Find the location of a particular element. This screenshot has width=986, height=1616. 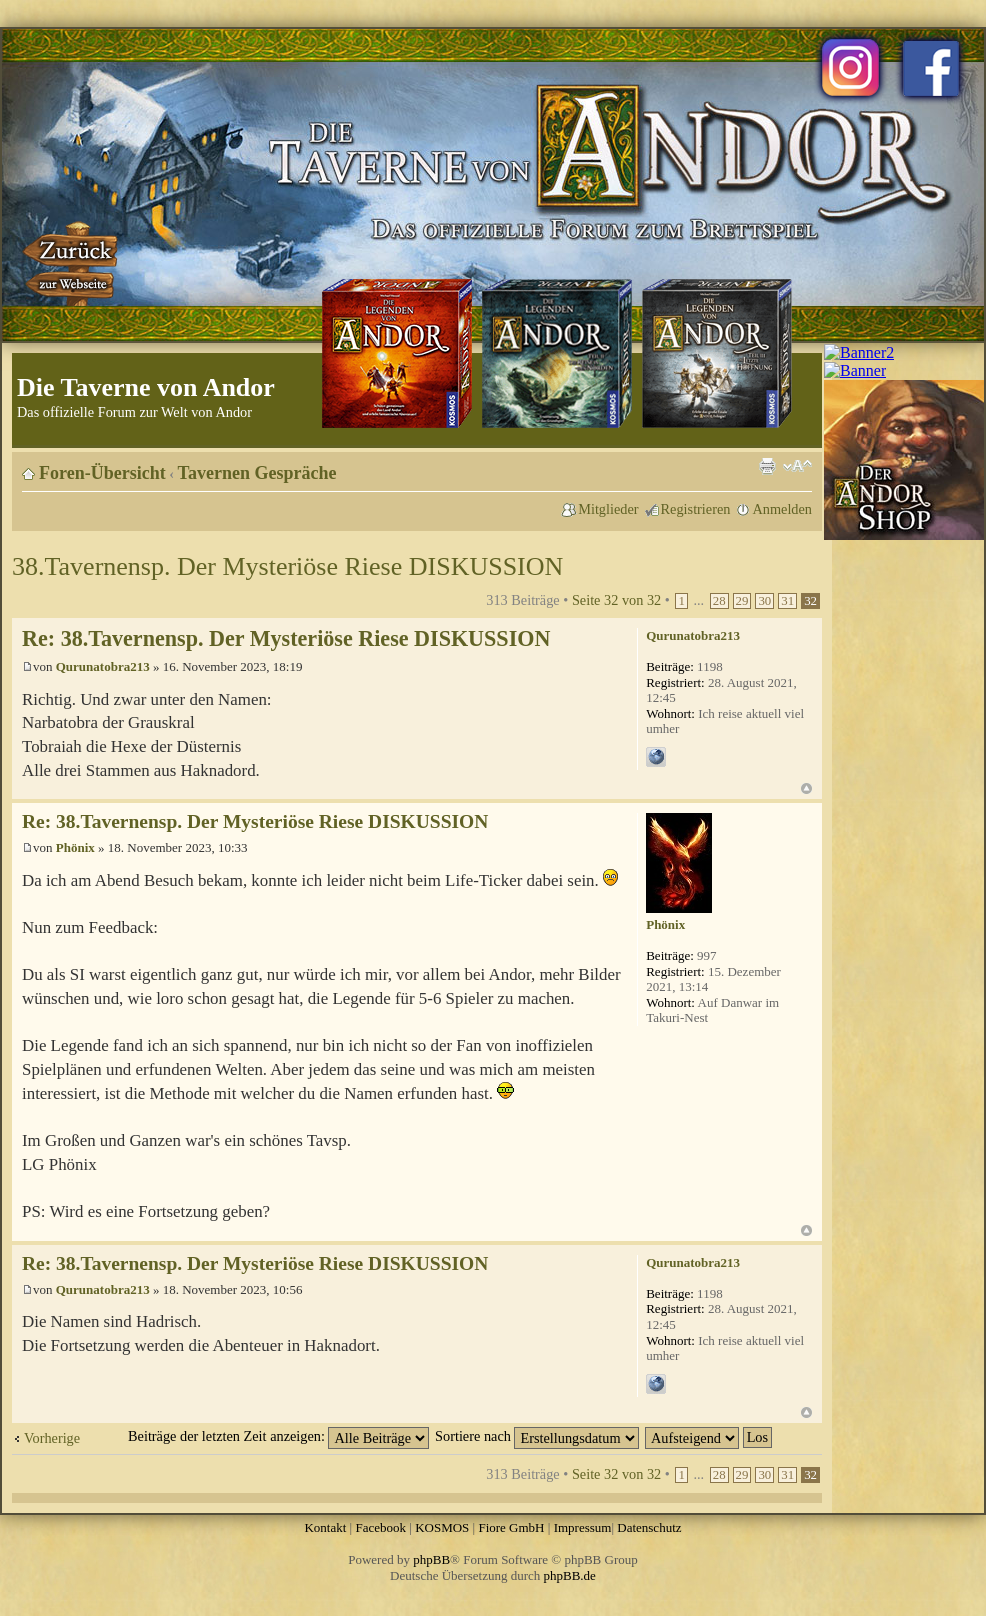

31 is located at coordinates (787, 601).